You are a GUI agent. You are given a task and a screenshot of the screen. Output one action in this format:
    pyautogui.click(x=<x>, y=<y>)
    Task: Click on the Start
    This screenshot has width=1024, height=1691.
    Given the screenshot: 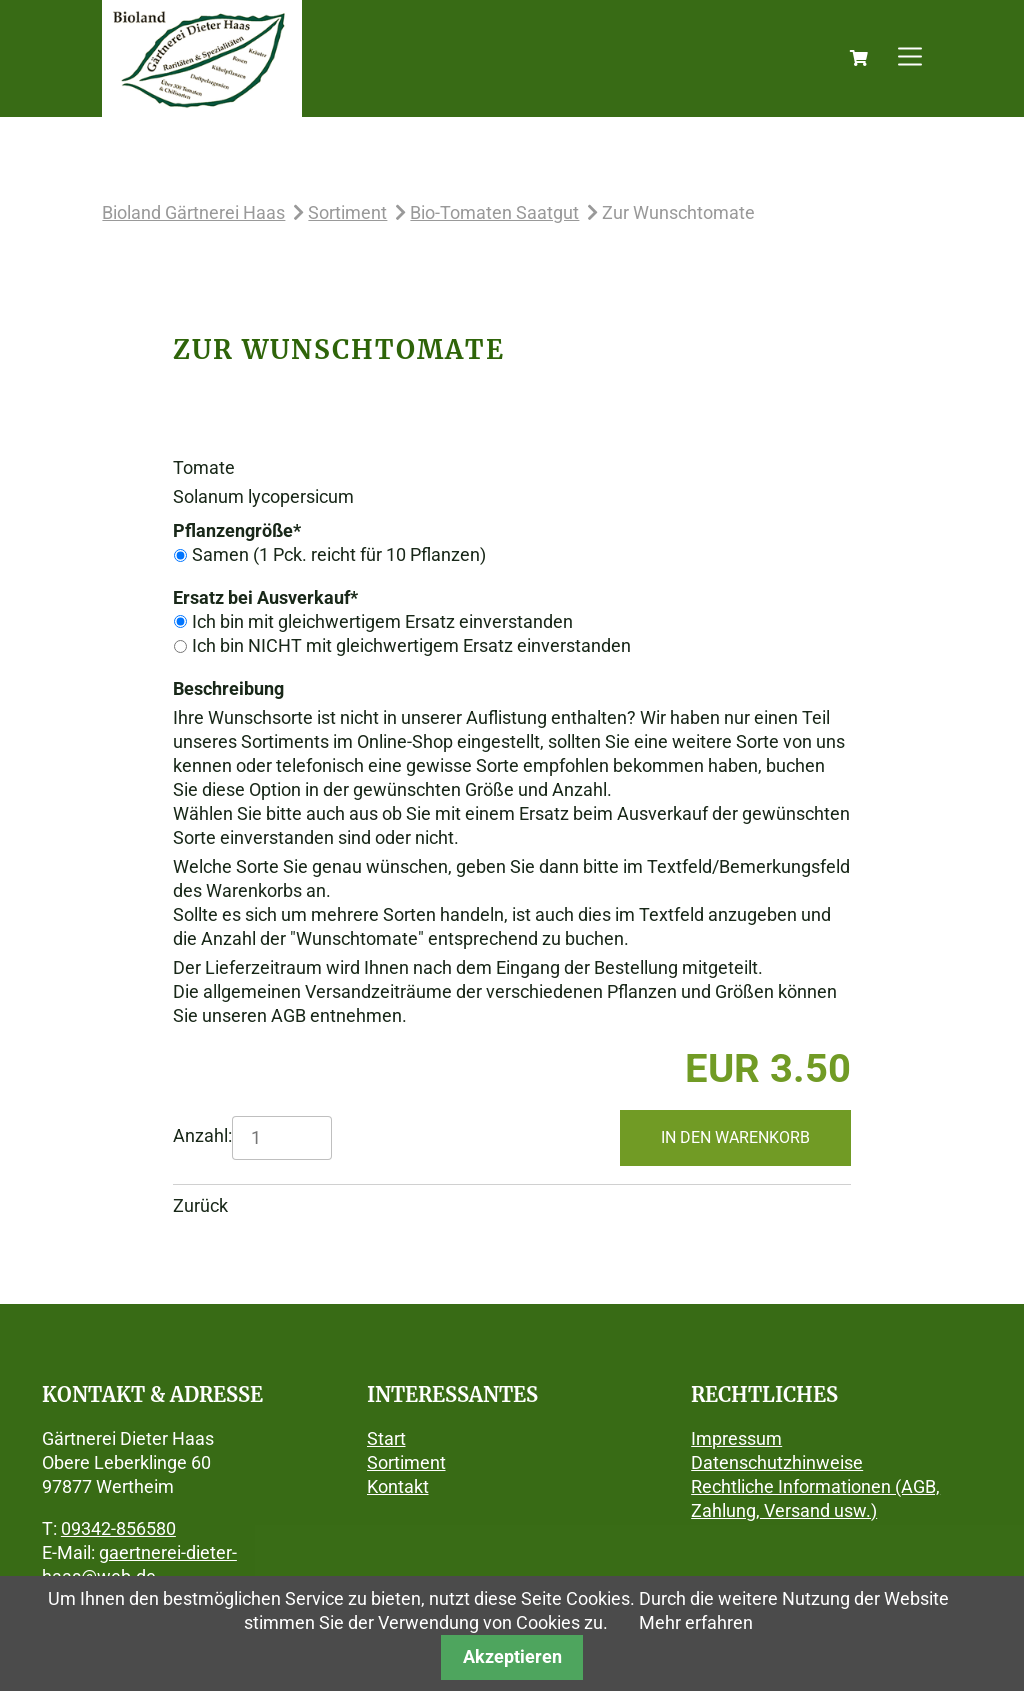 What is the action you would take?
    pyautogui.click(x=386, y=1438)
    